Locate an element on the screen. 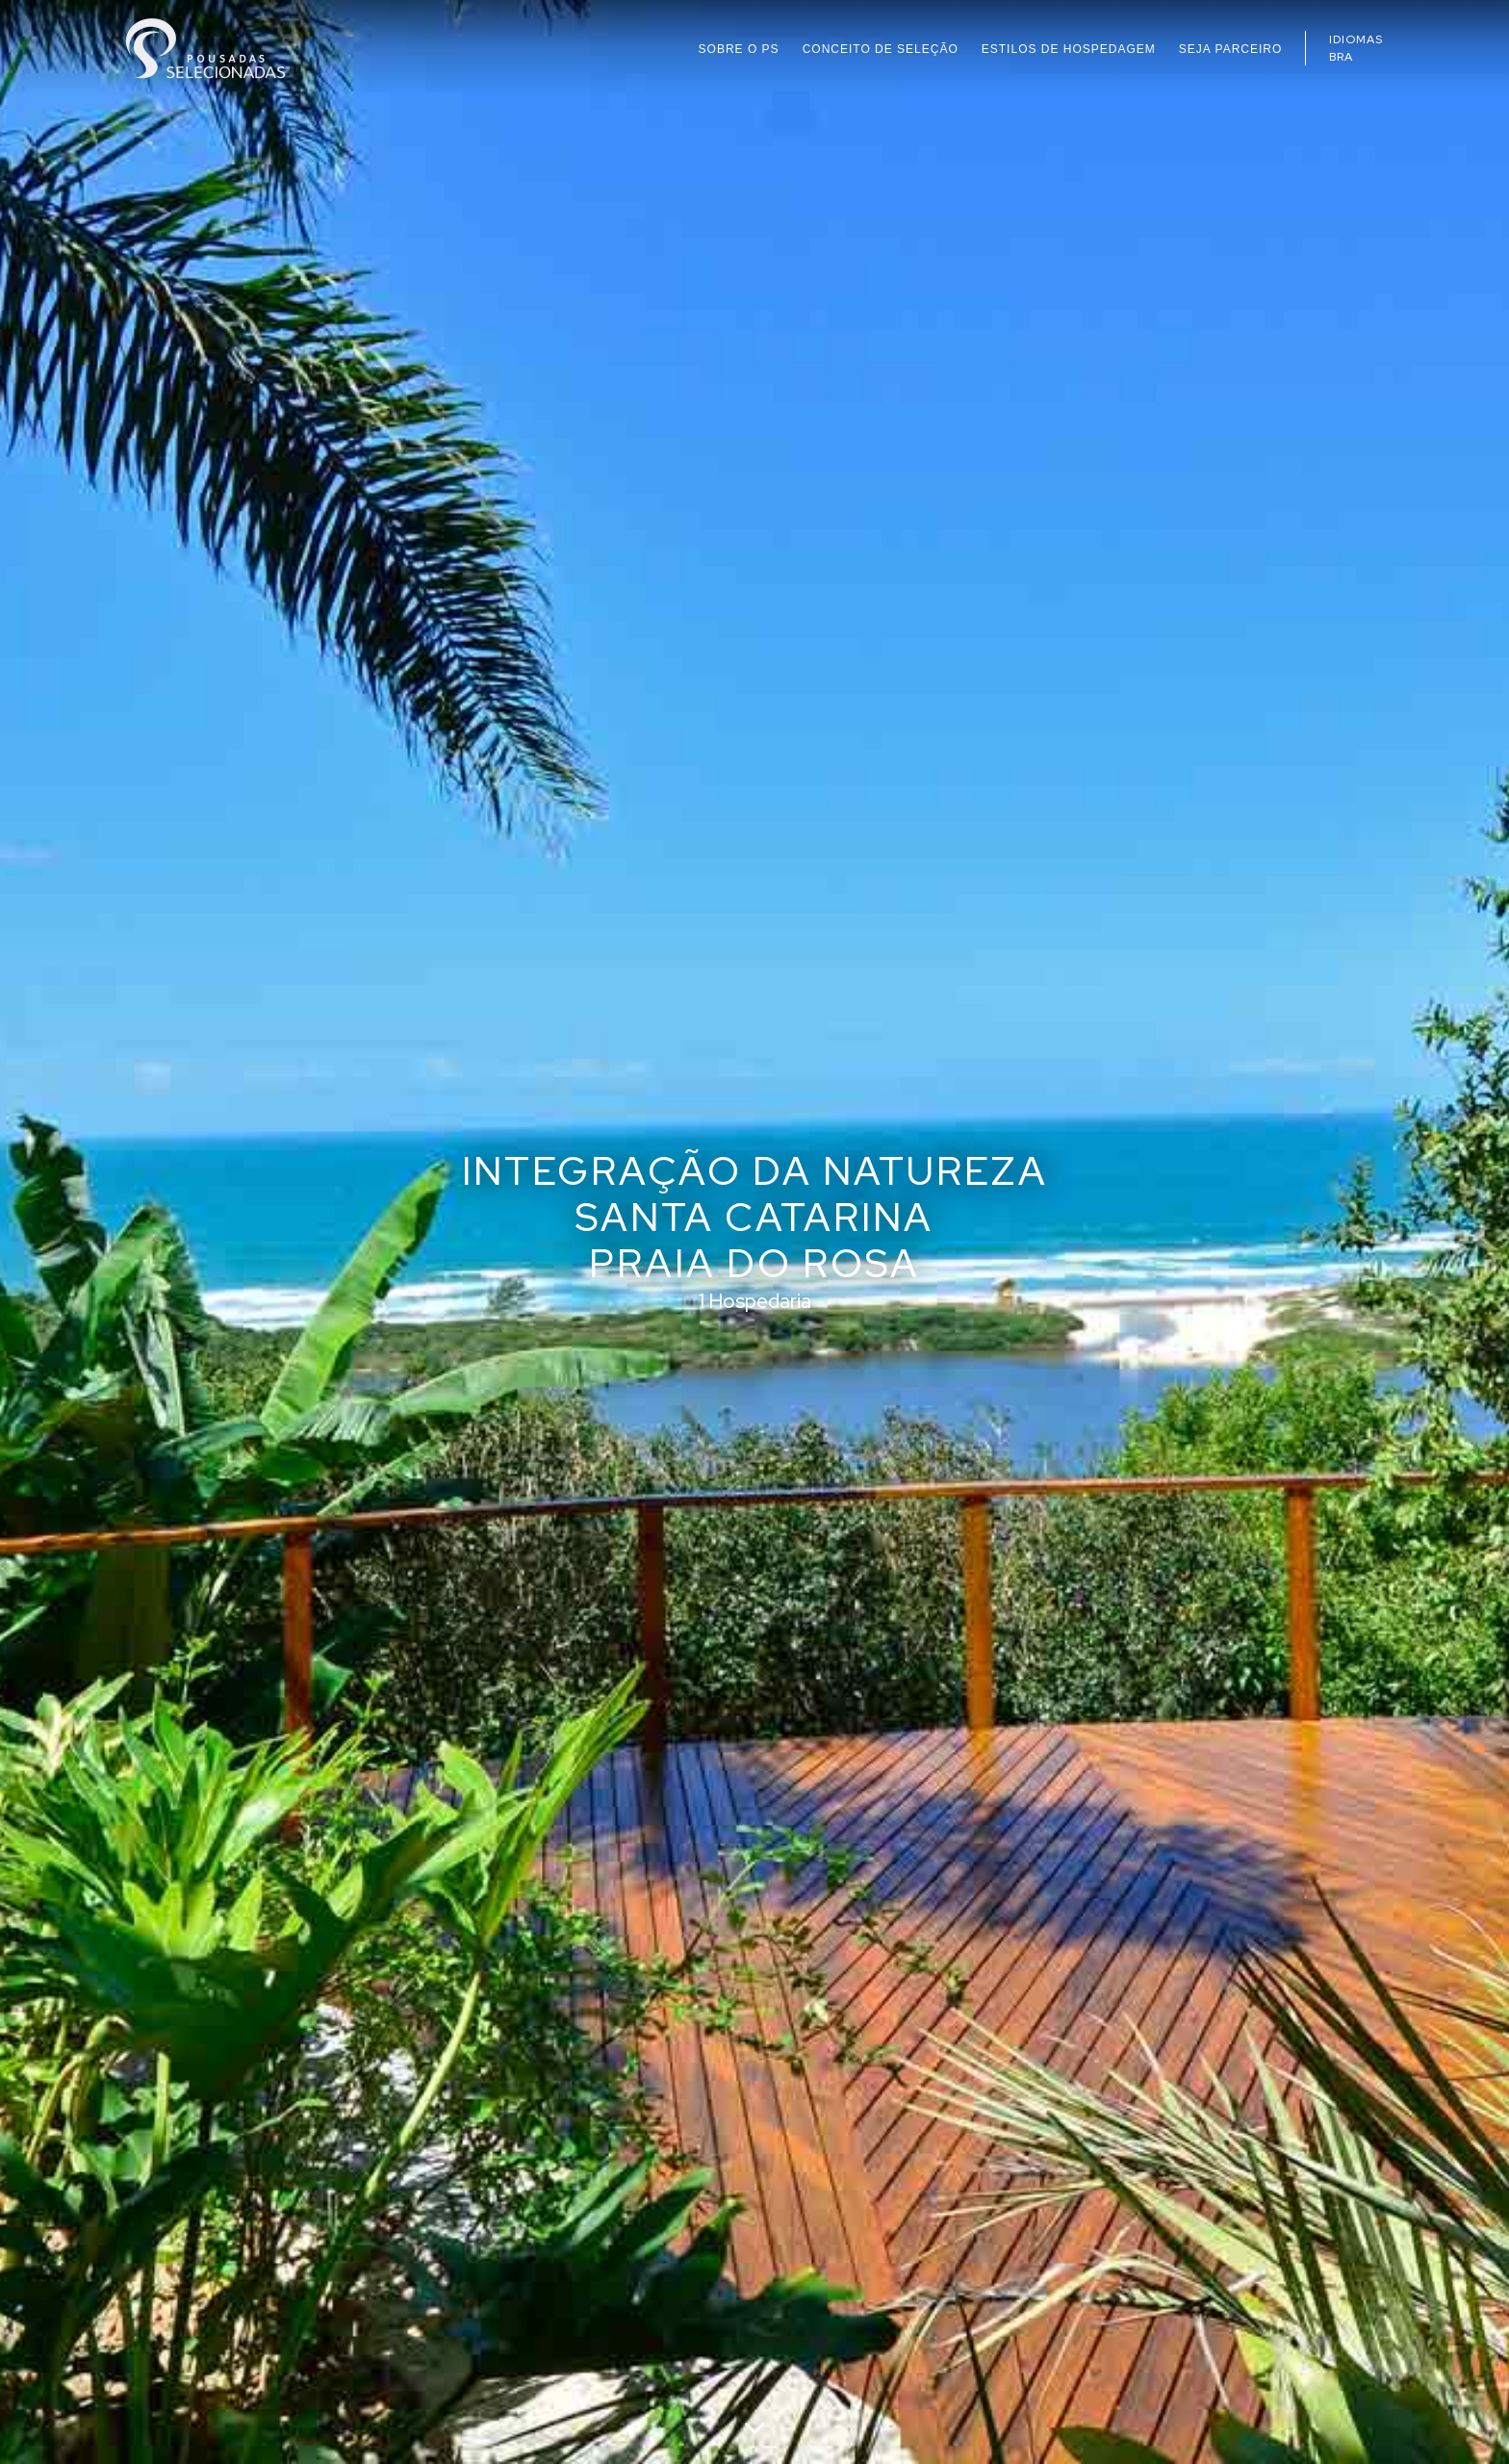 This screenshot has height=2464, width=1509. BRA is located at coordinates (1341, 56).